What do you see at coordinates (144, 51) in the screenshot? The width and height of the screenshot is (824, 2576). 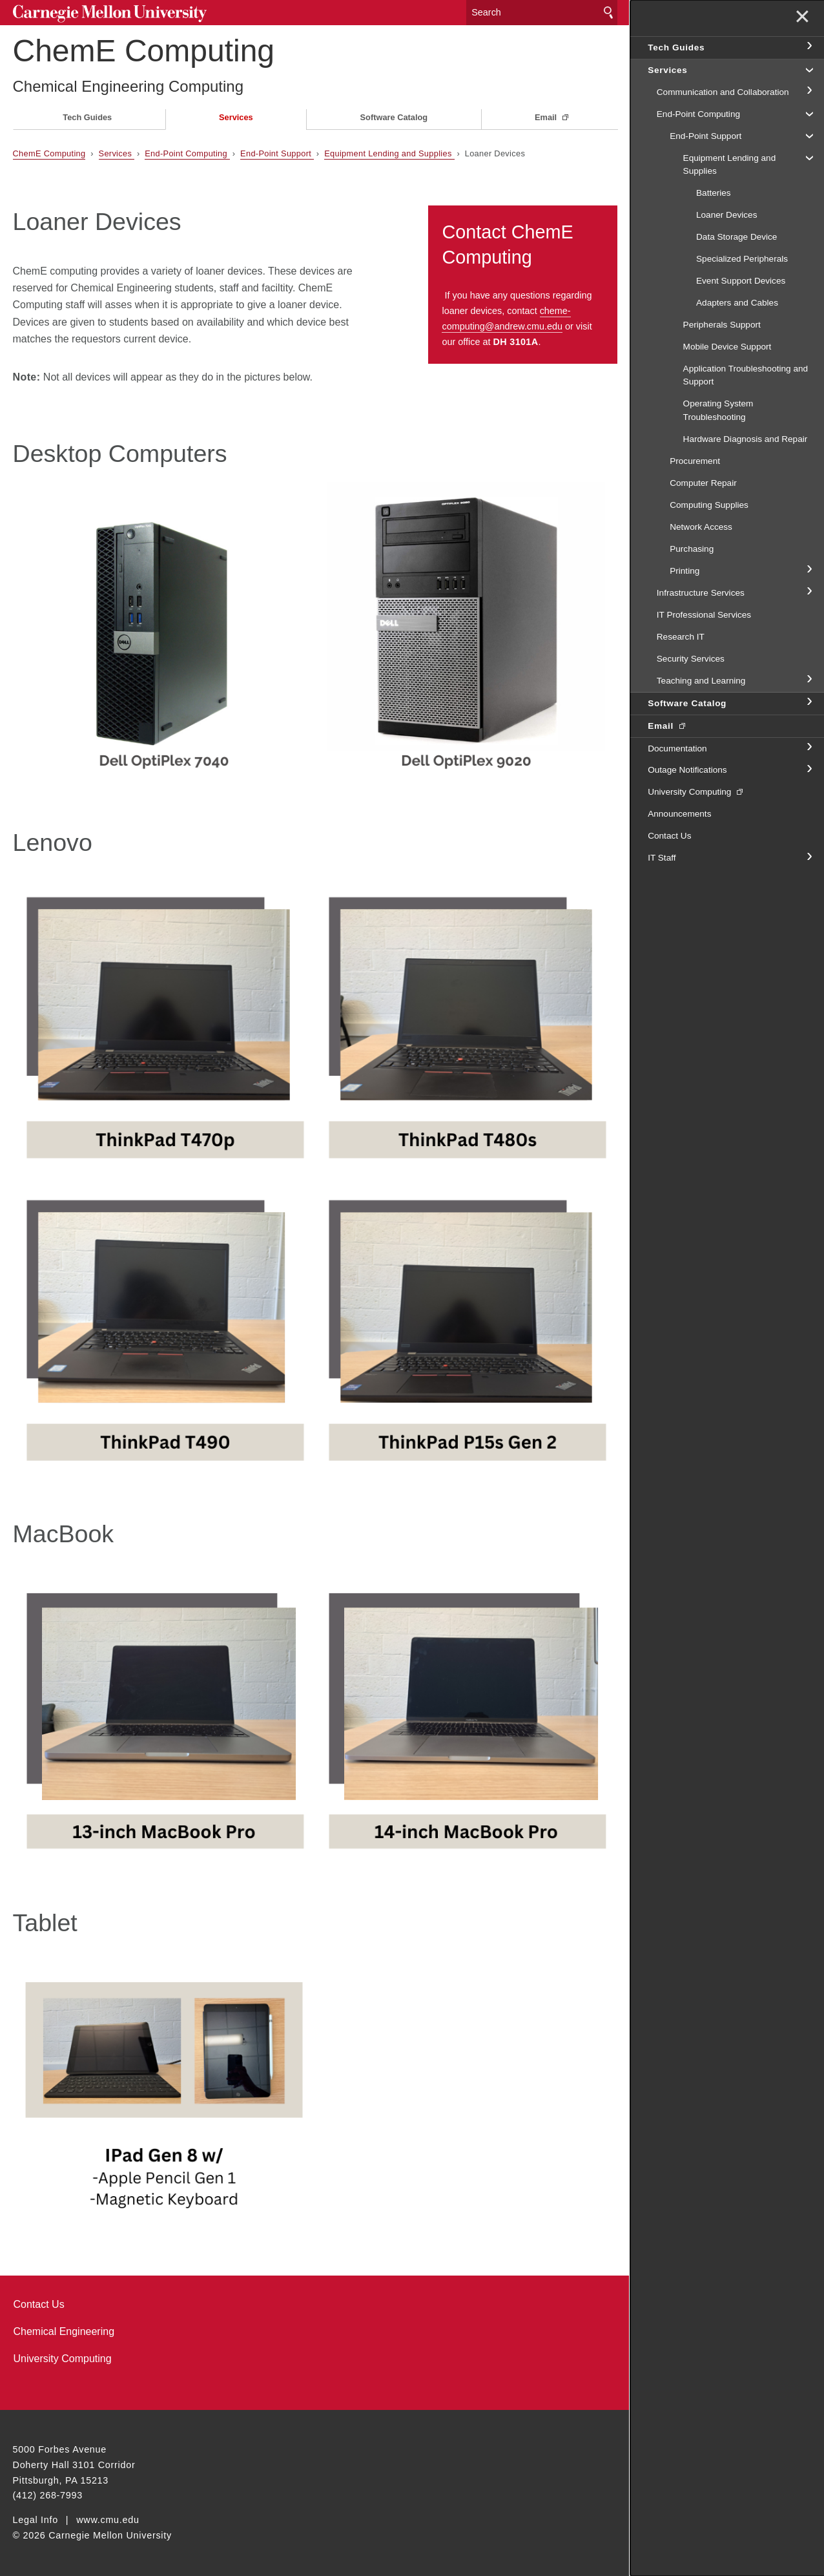 I see `ChemE Computing` at bounding box center [144, 51].